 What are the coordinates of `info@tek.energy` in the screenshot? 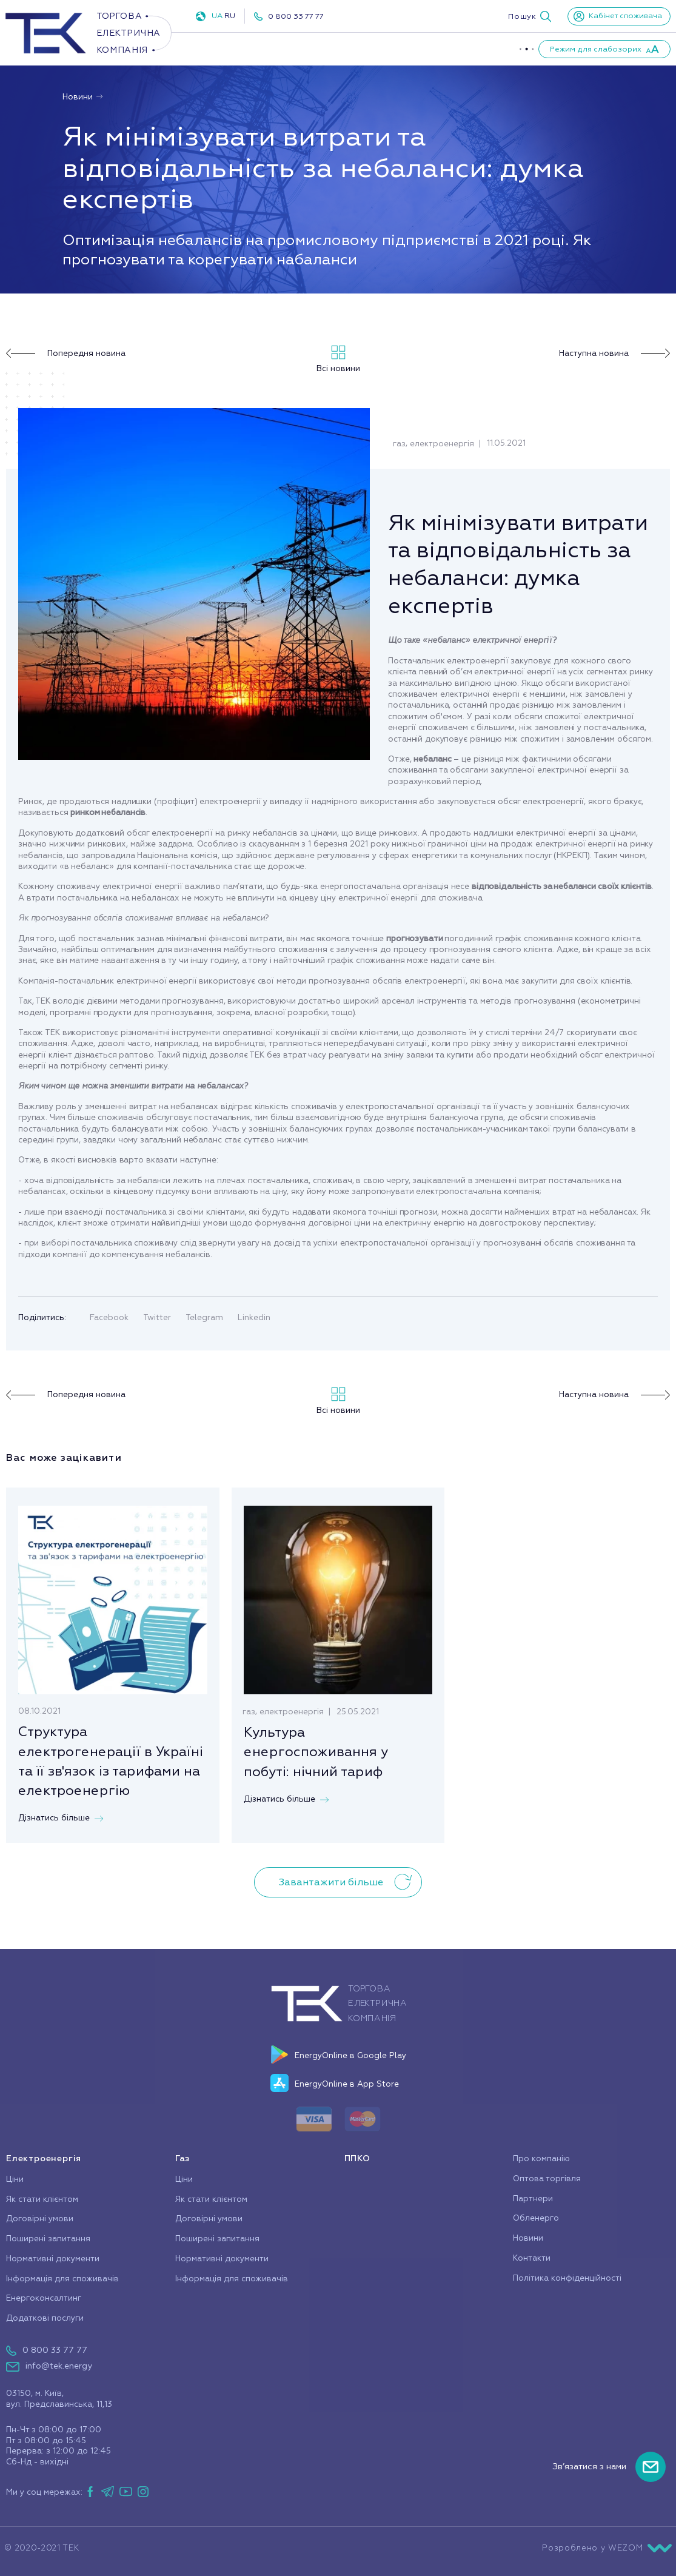 It's located at (58, 2366).